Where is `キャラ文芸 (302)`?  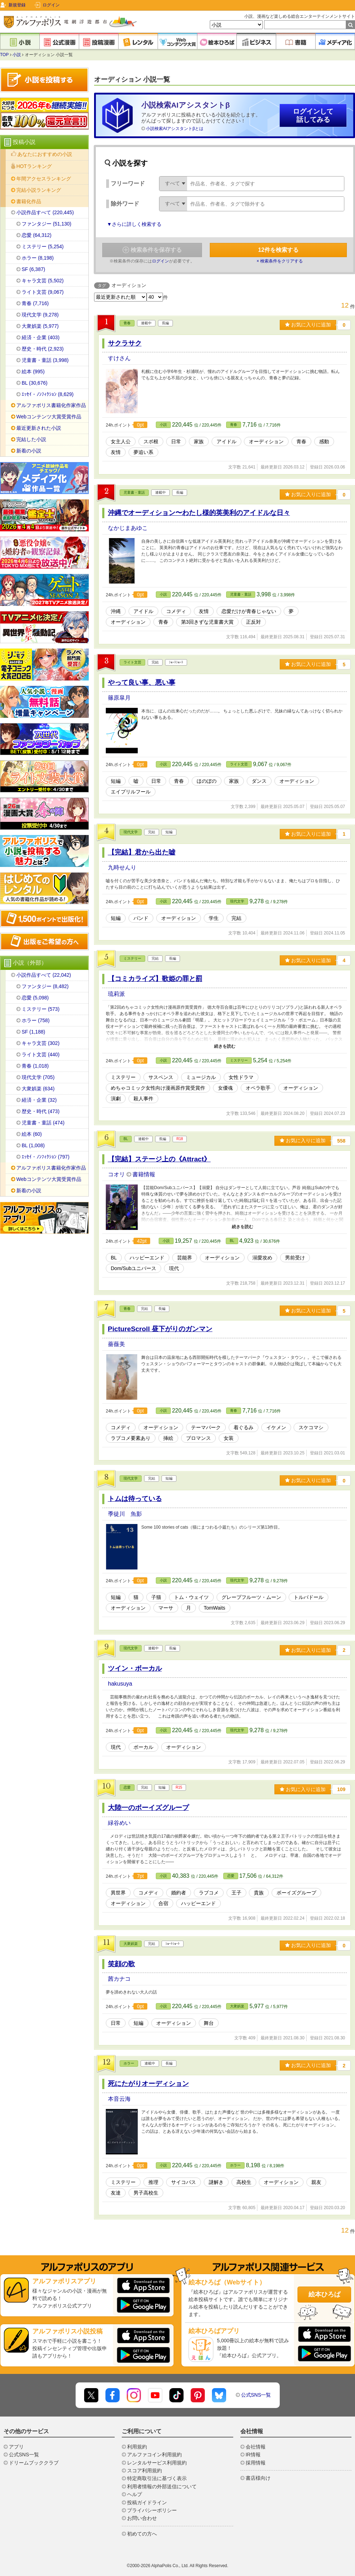
キャラ文芸 (302) is located at coordinates (41, 1043).